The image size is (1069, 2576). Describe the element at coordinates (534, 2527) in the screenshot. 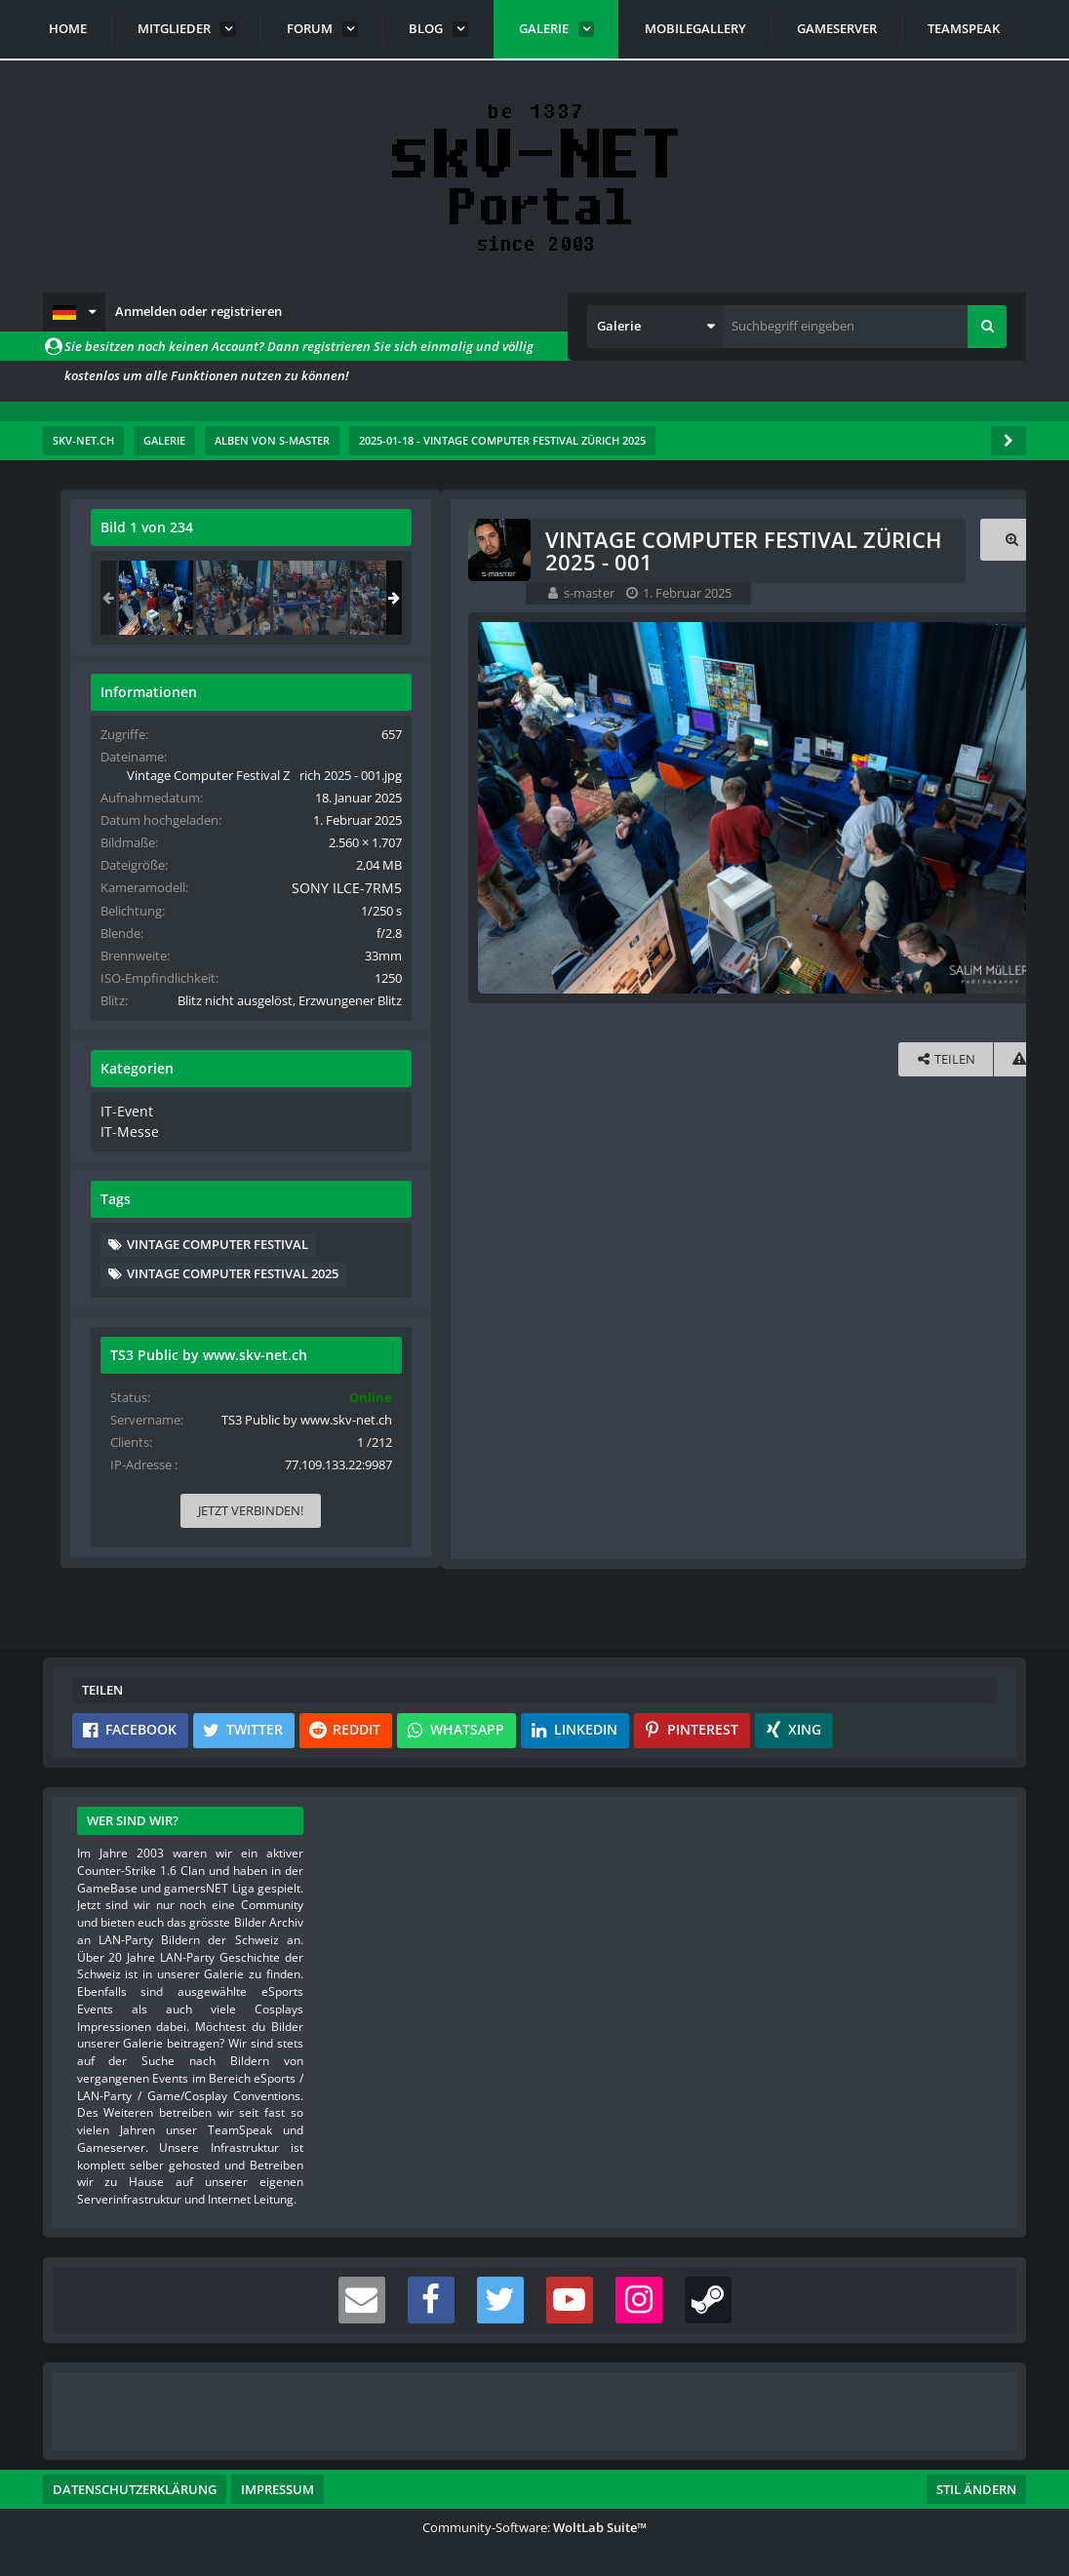

I see `Community-Software:` at that location.